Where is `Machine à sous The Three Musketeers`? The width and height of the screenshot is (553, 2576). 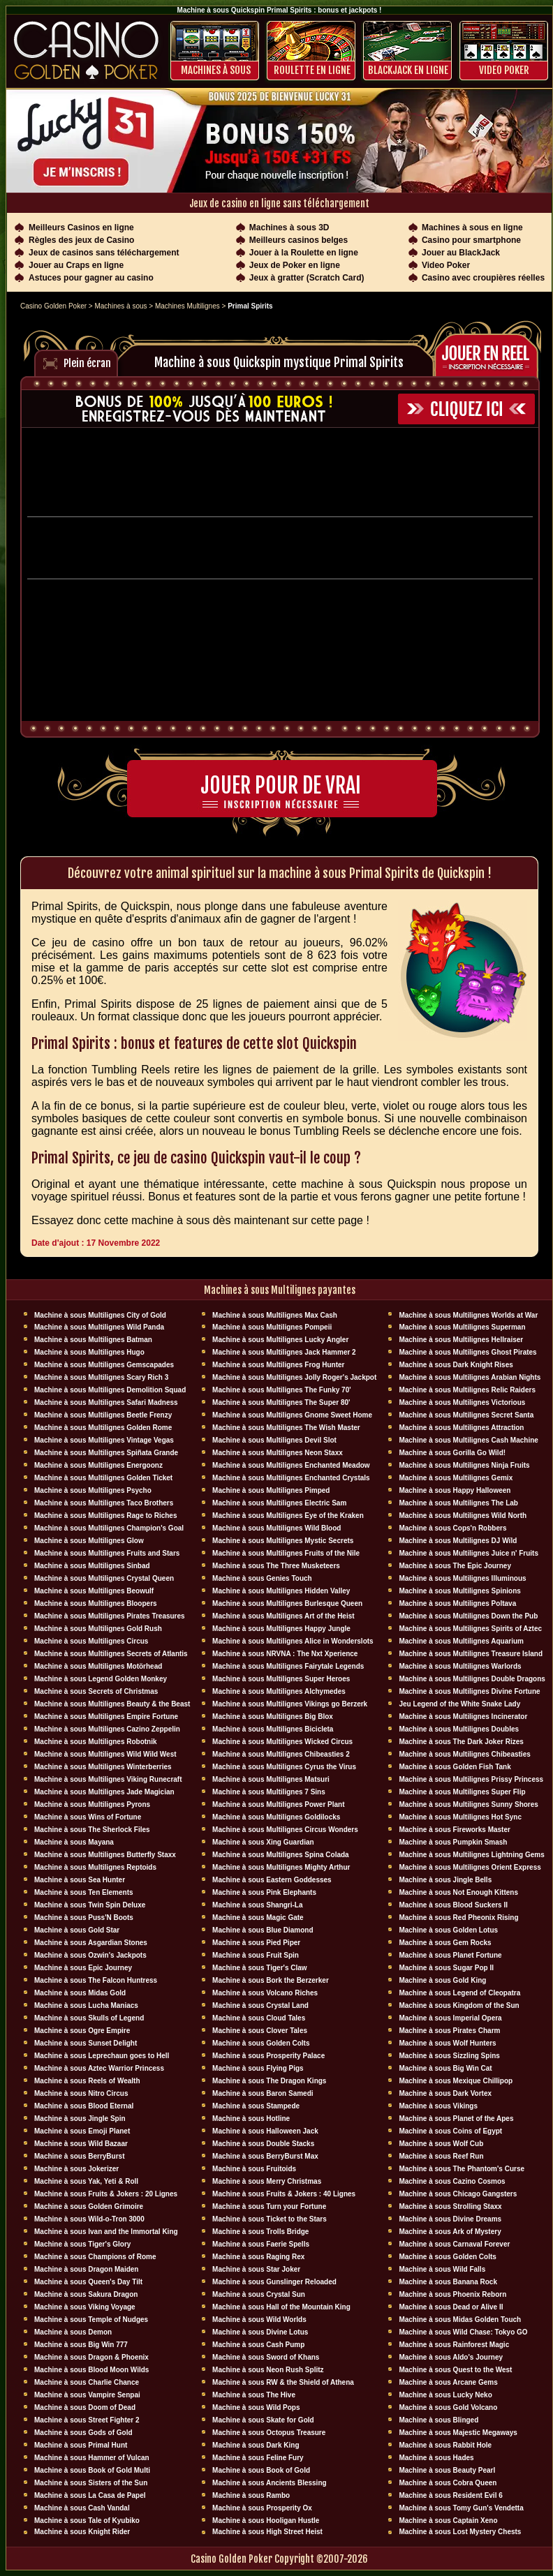
Machine à sous The Three Musketeers is located at coordinates (276, 1566).